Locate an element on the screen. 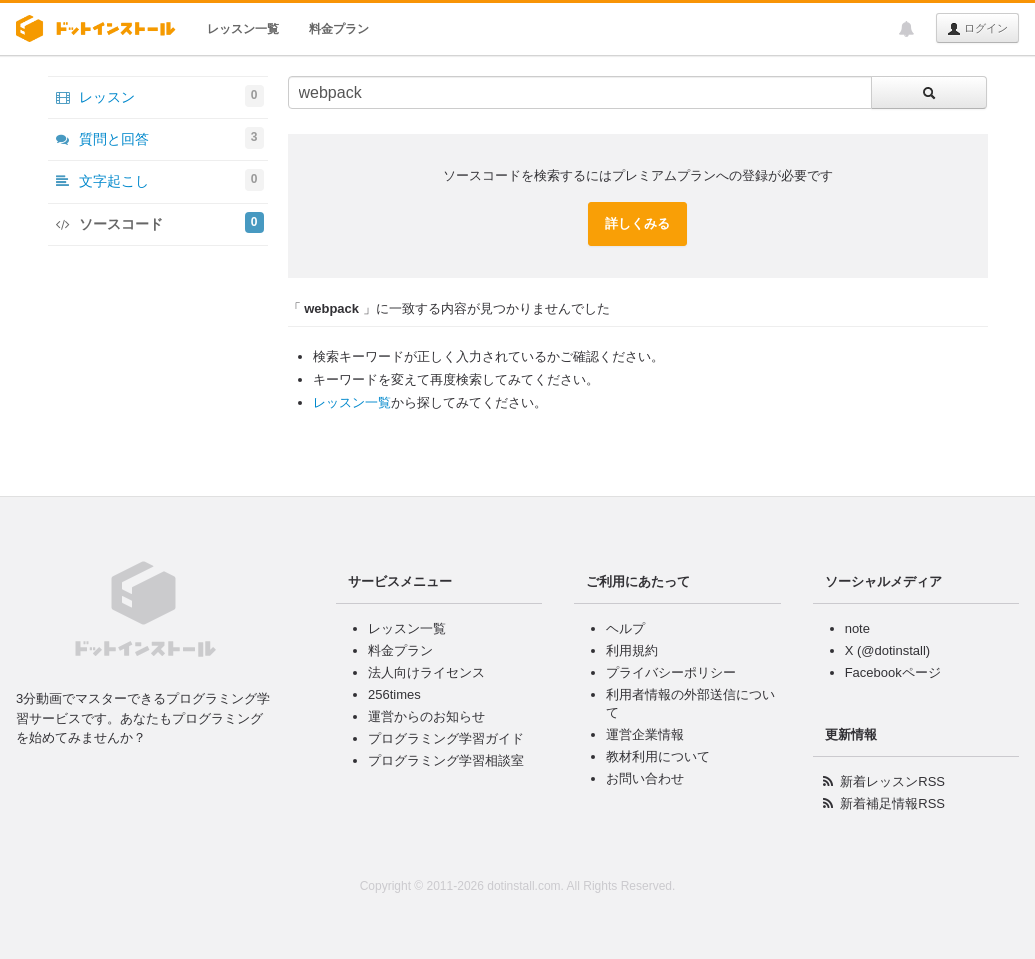  新着レッスンRSS is located at coordinates (892, 781).